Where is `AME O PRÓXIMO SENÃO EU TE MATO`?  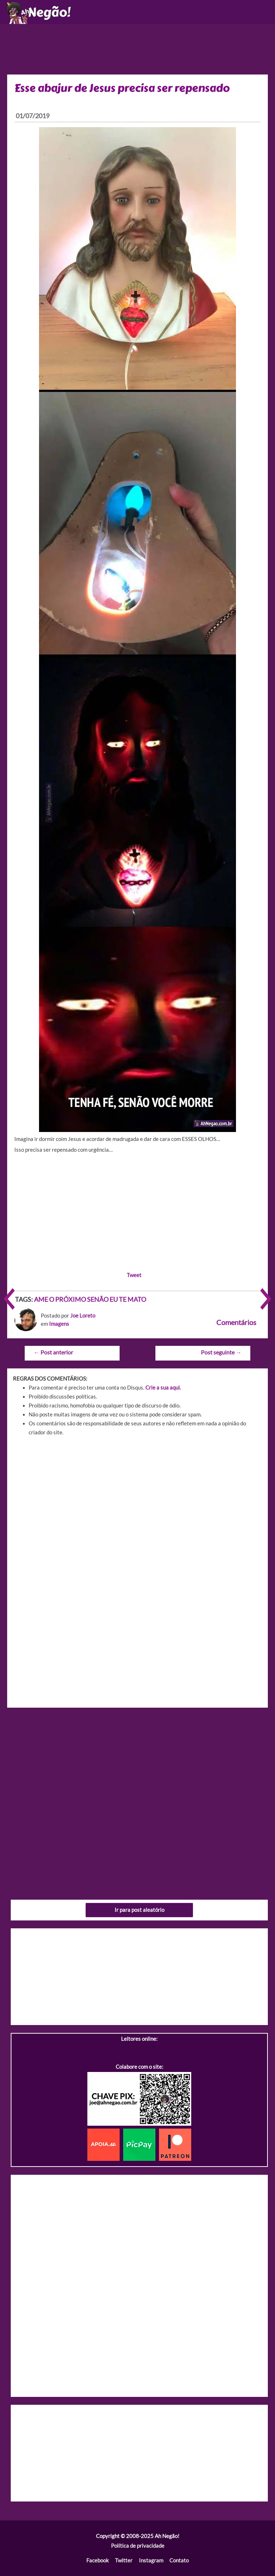
AME O PRÓXIMO SENÃO EU TE MATO is located at coordinates (90, 1299).